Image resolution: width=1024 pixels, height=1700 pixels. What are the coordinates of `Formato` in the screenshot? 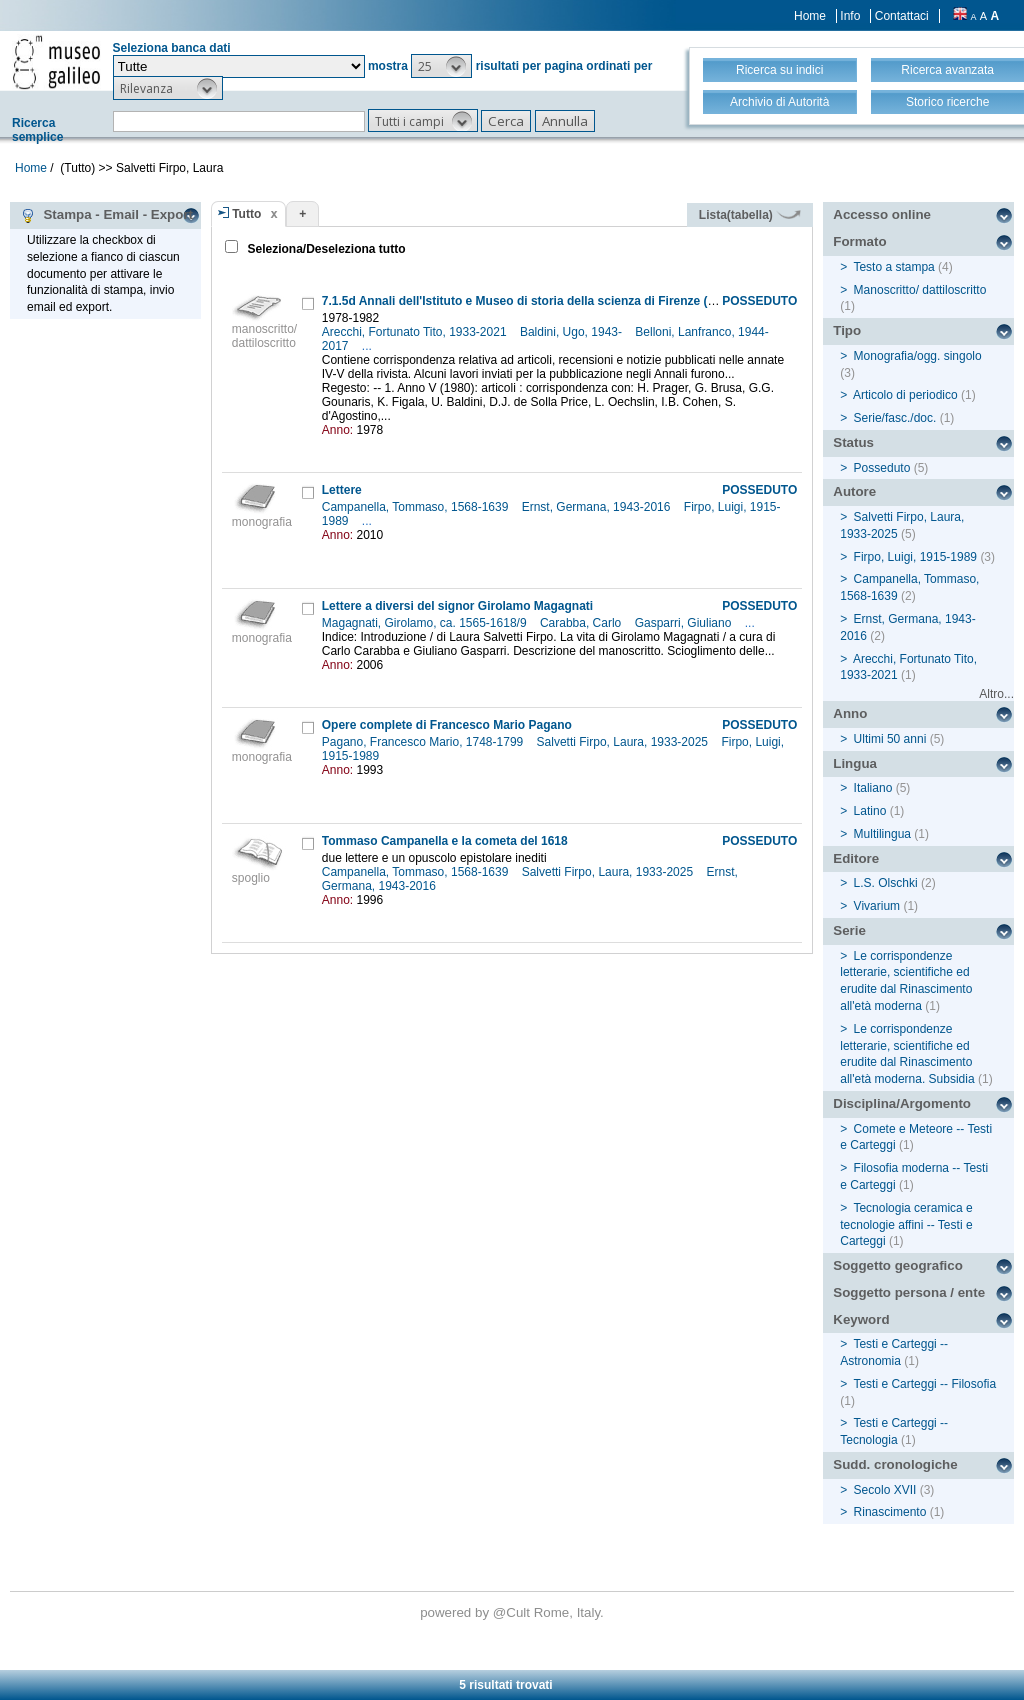 It's located at (859, 241).